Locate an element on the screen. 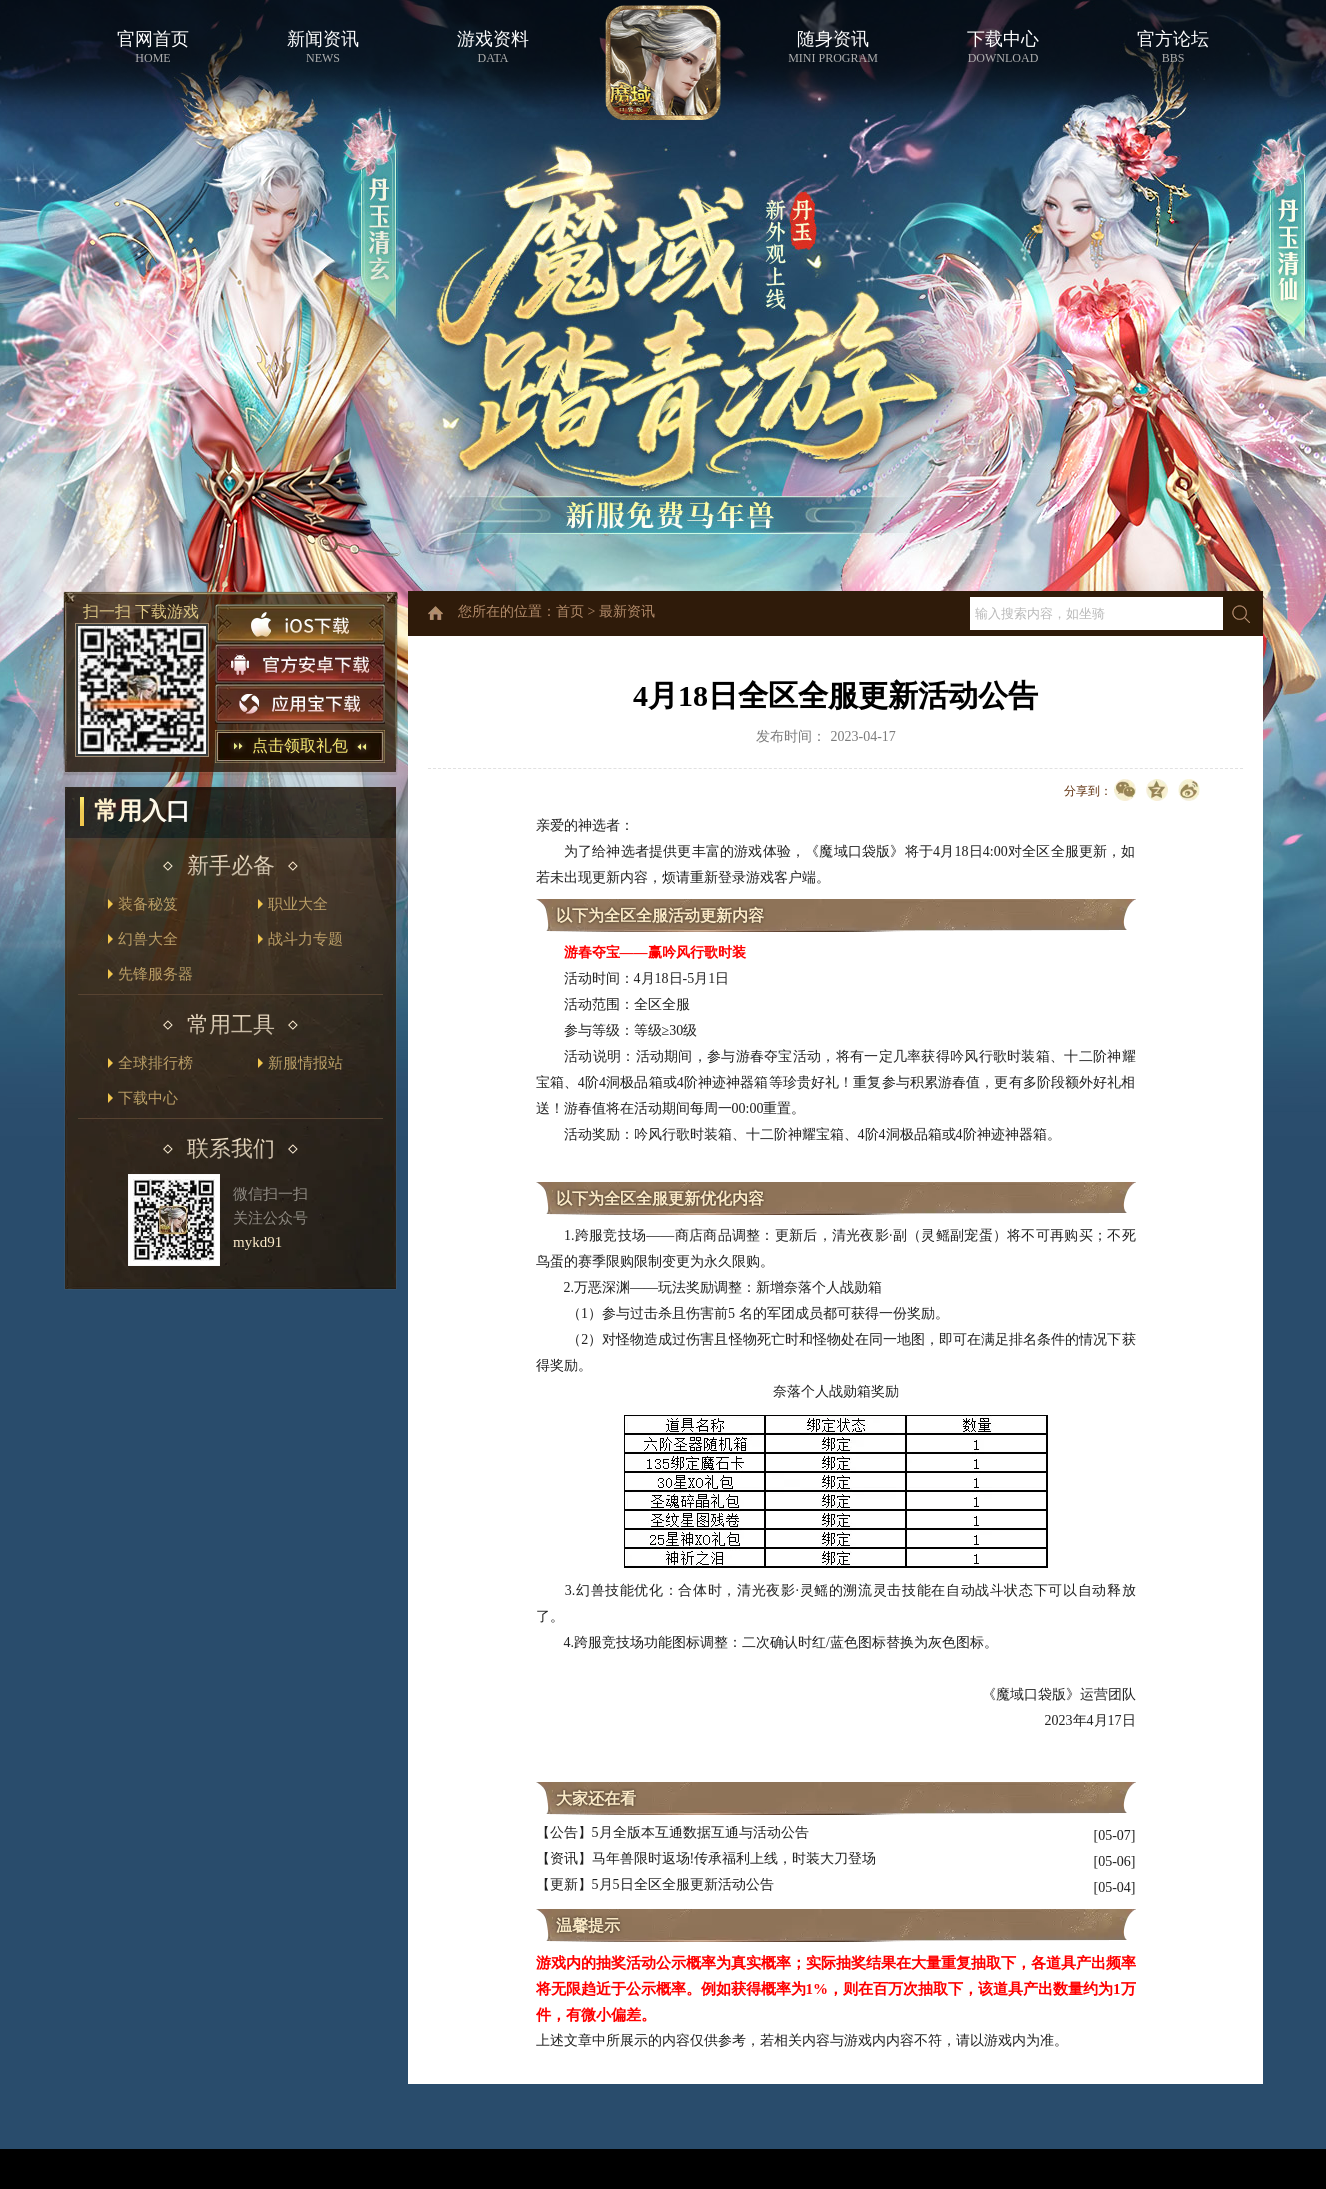 The width and height of the screenshot is (1326, 2189). 首页 is located at coordinates (570, 611).